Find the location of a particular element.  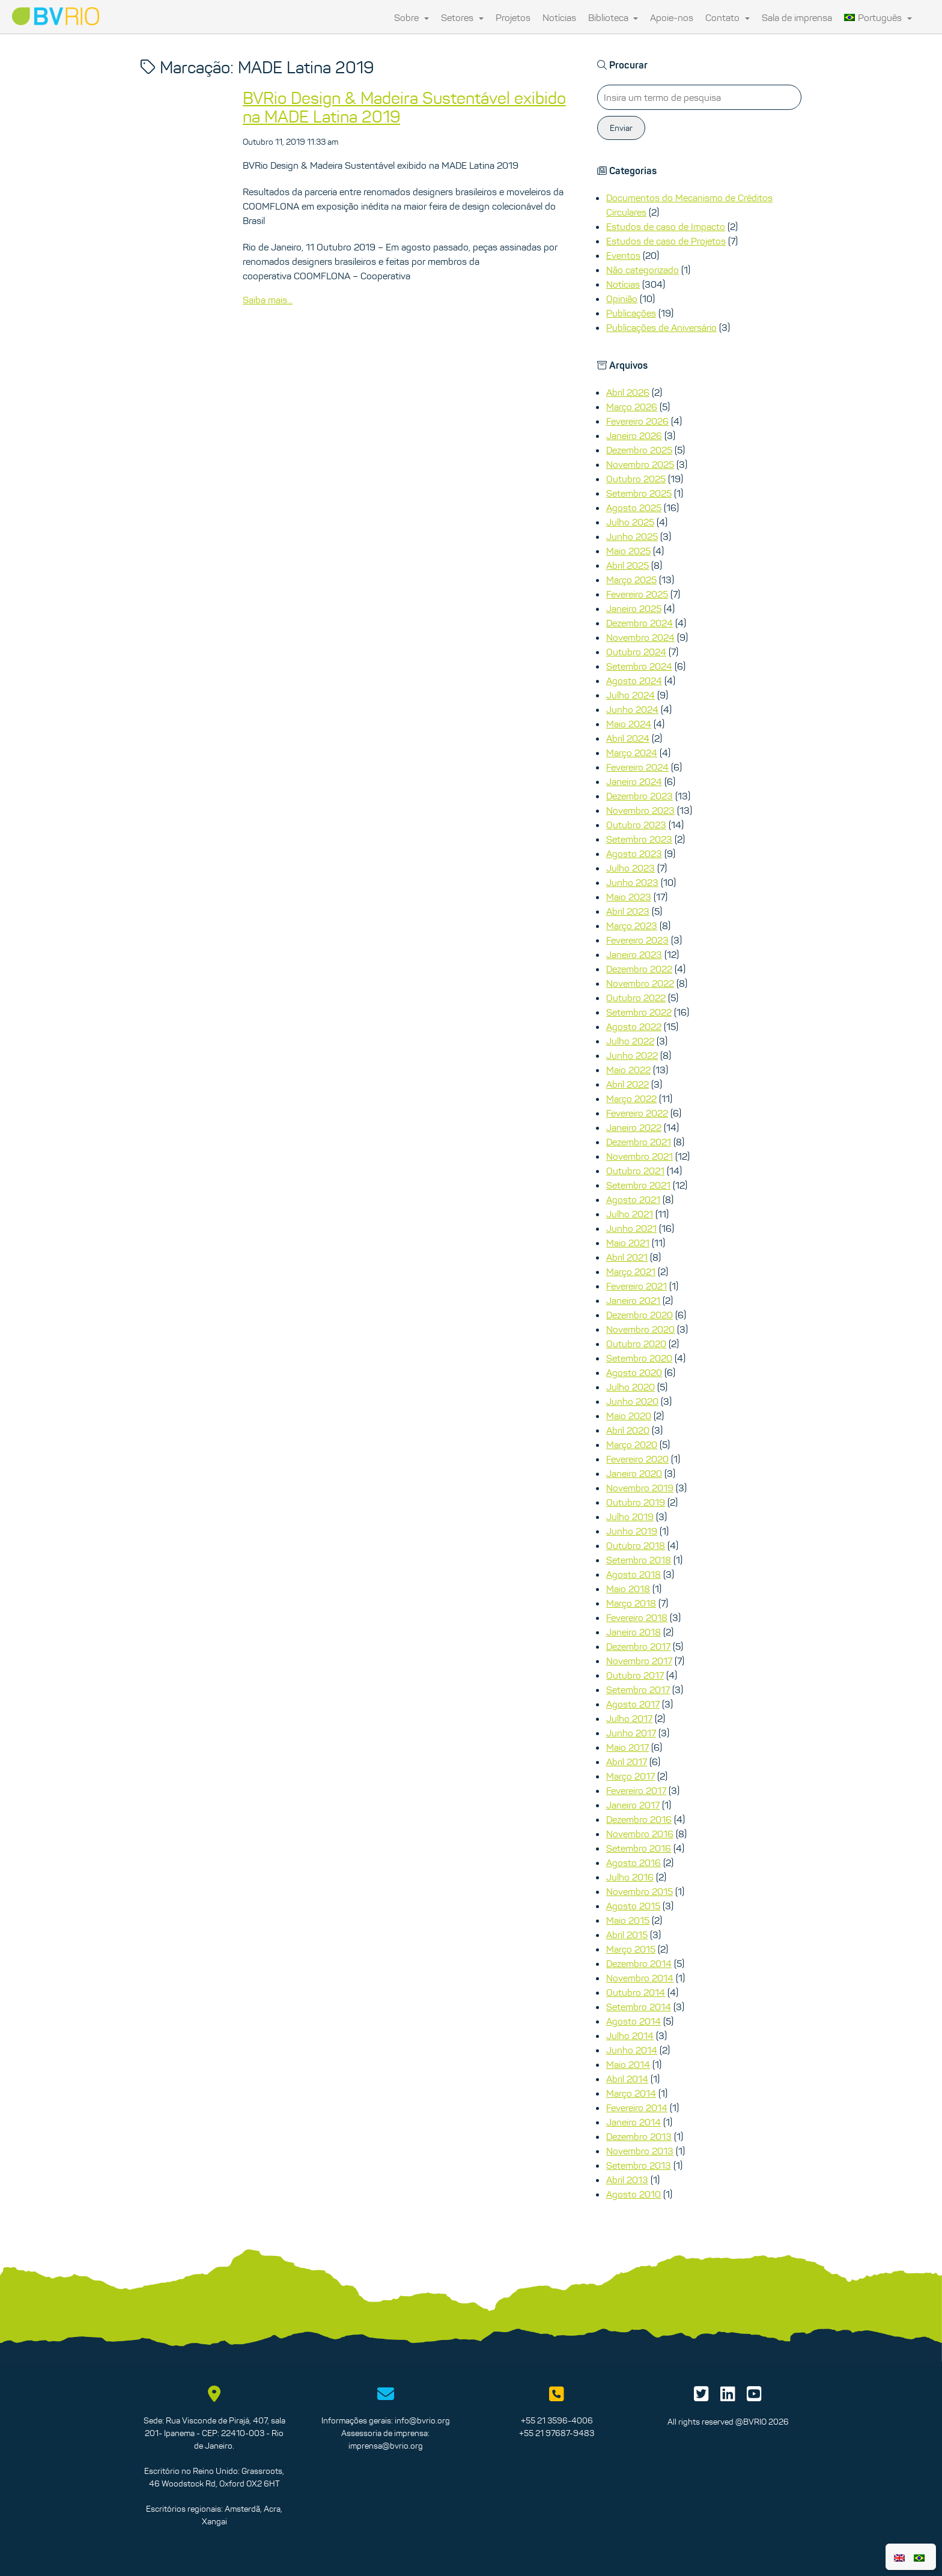

Abril 2014 is located at coordinates (627, 2079).